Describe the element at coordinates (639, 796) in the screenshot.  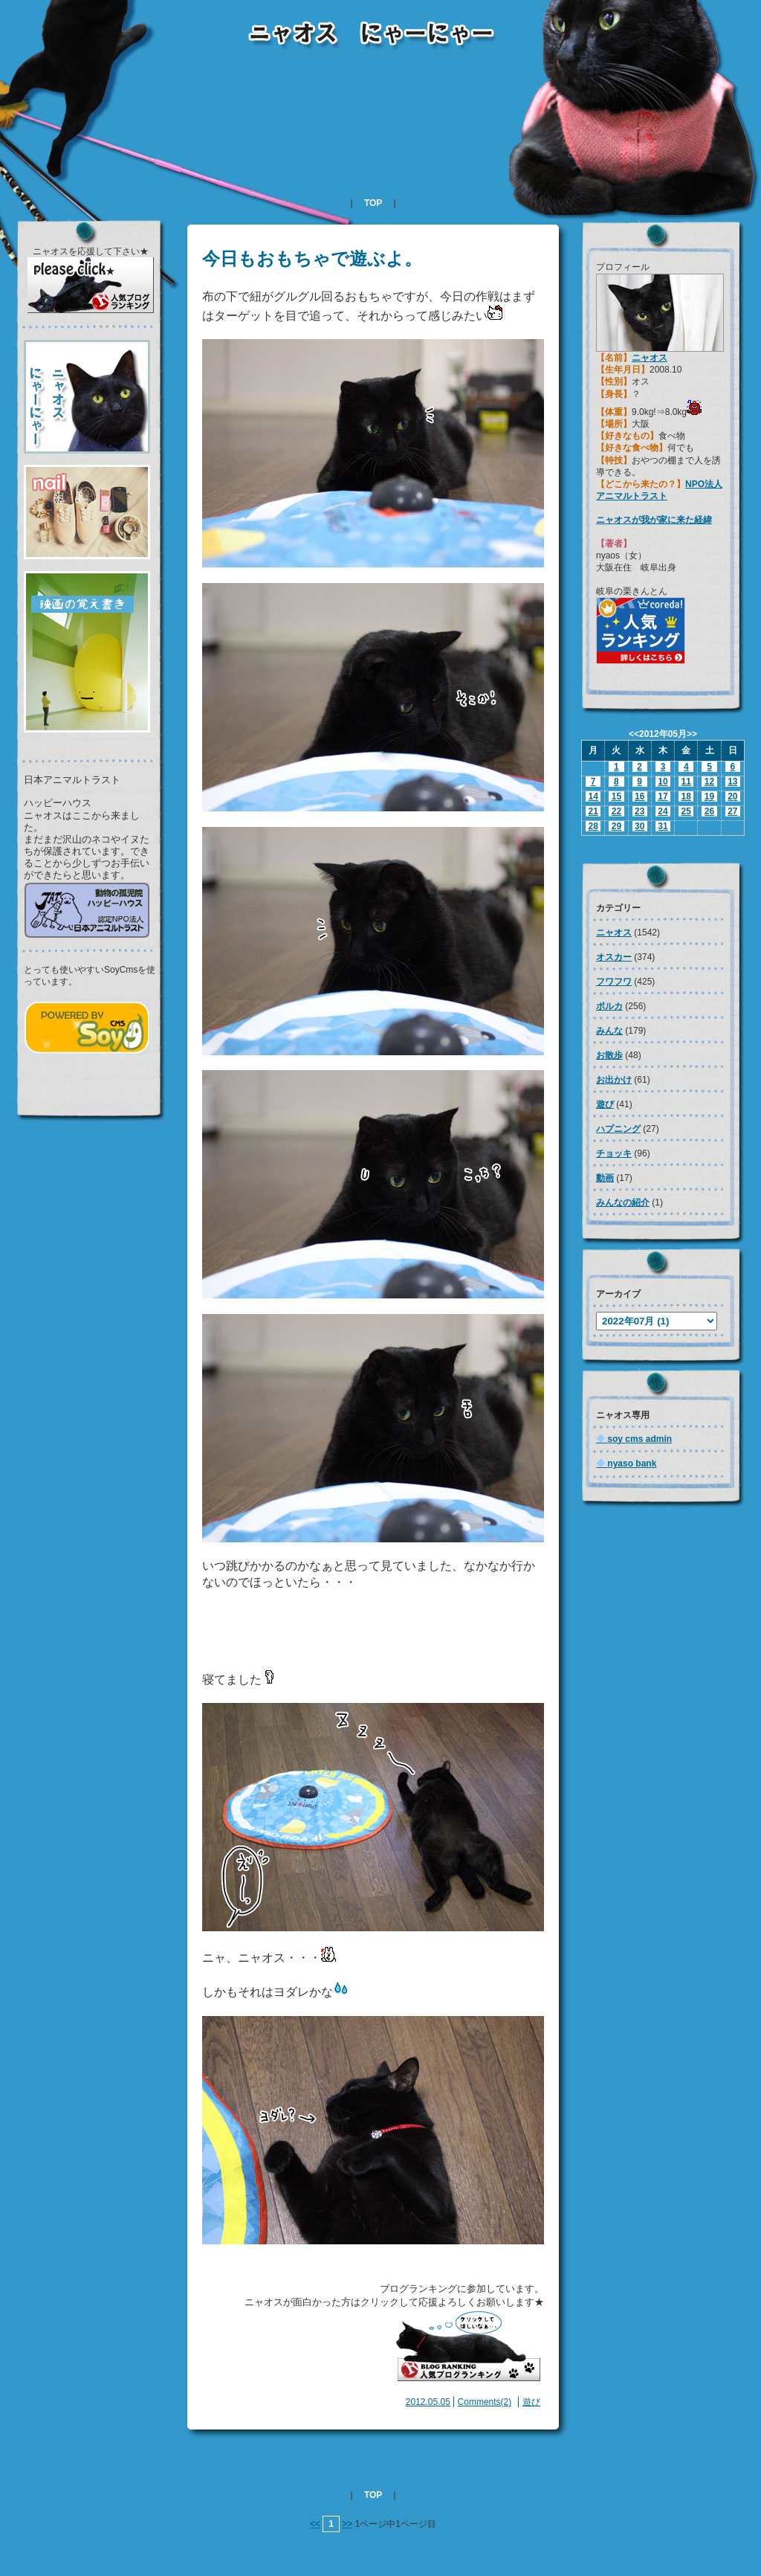
I see `16` at that location.